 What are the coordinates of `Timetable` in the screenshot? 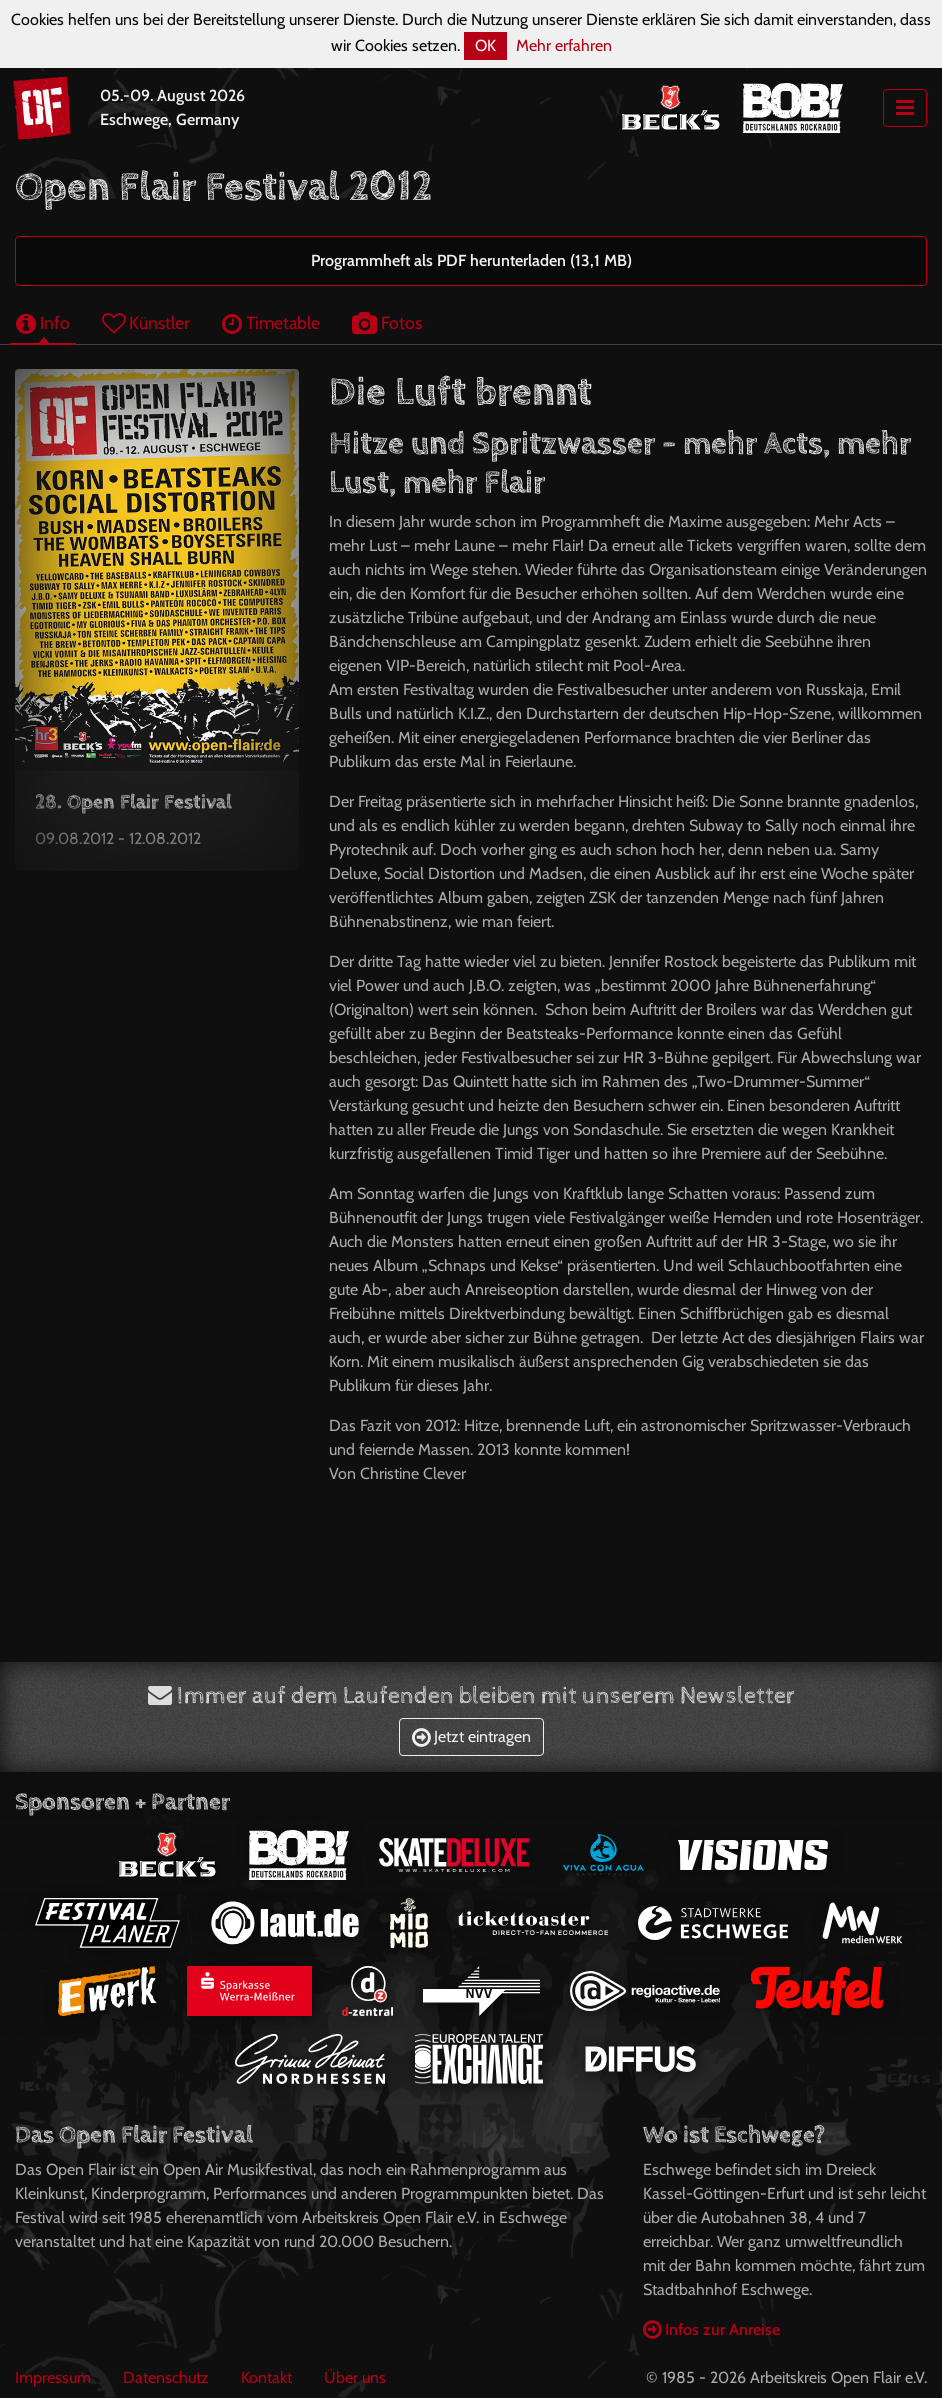 It's located at (271, 322).